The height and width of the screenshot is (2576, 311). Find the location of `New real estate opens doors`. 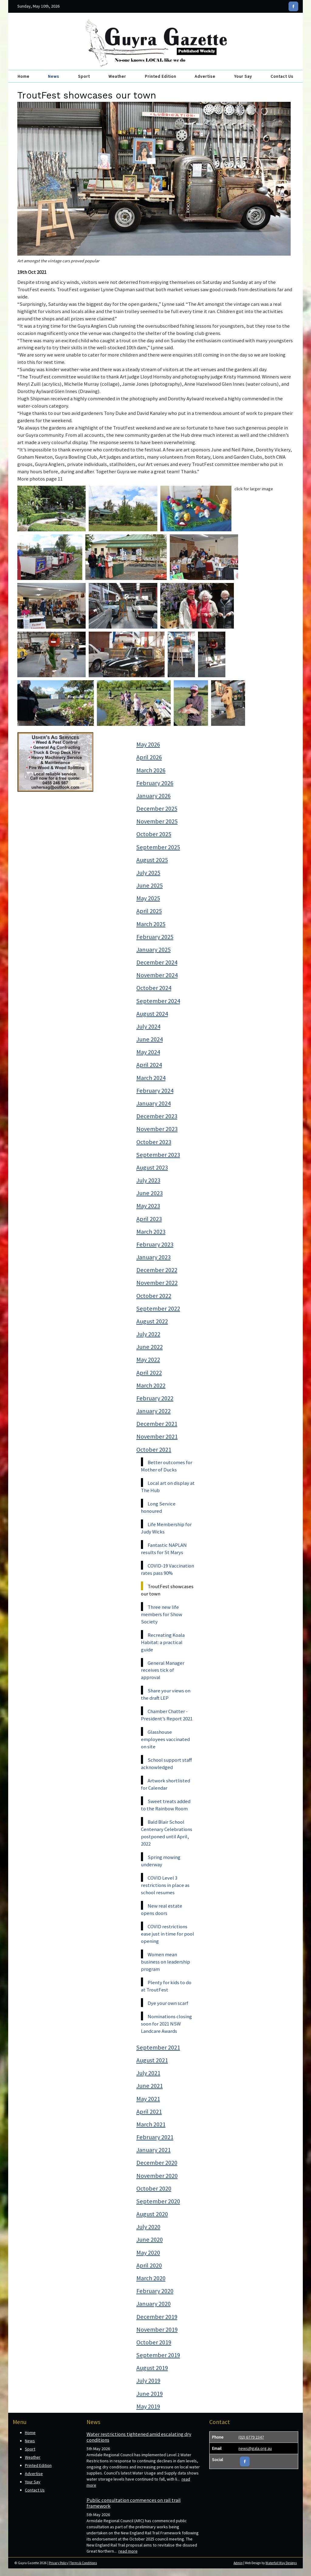

New real estate opens doors is located at coordinates (161, 1909).